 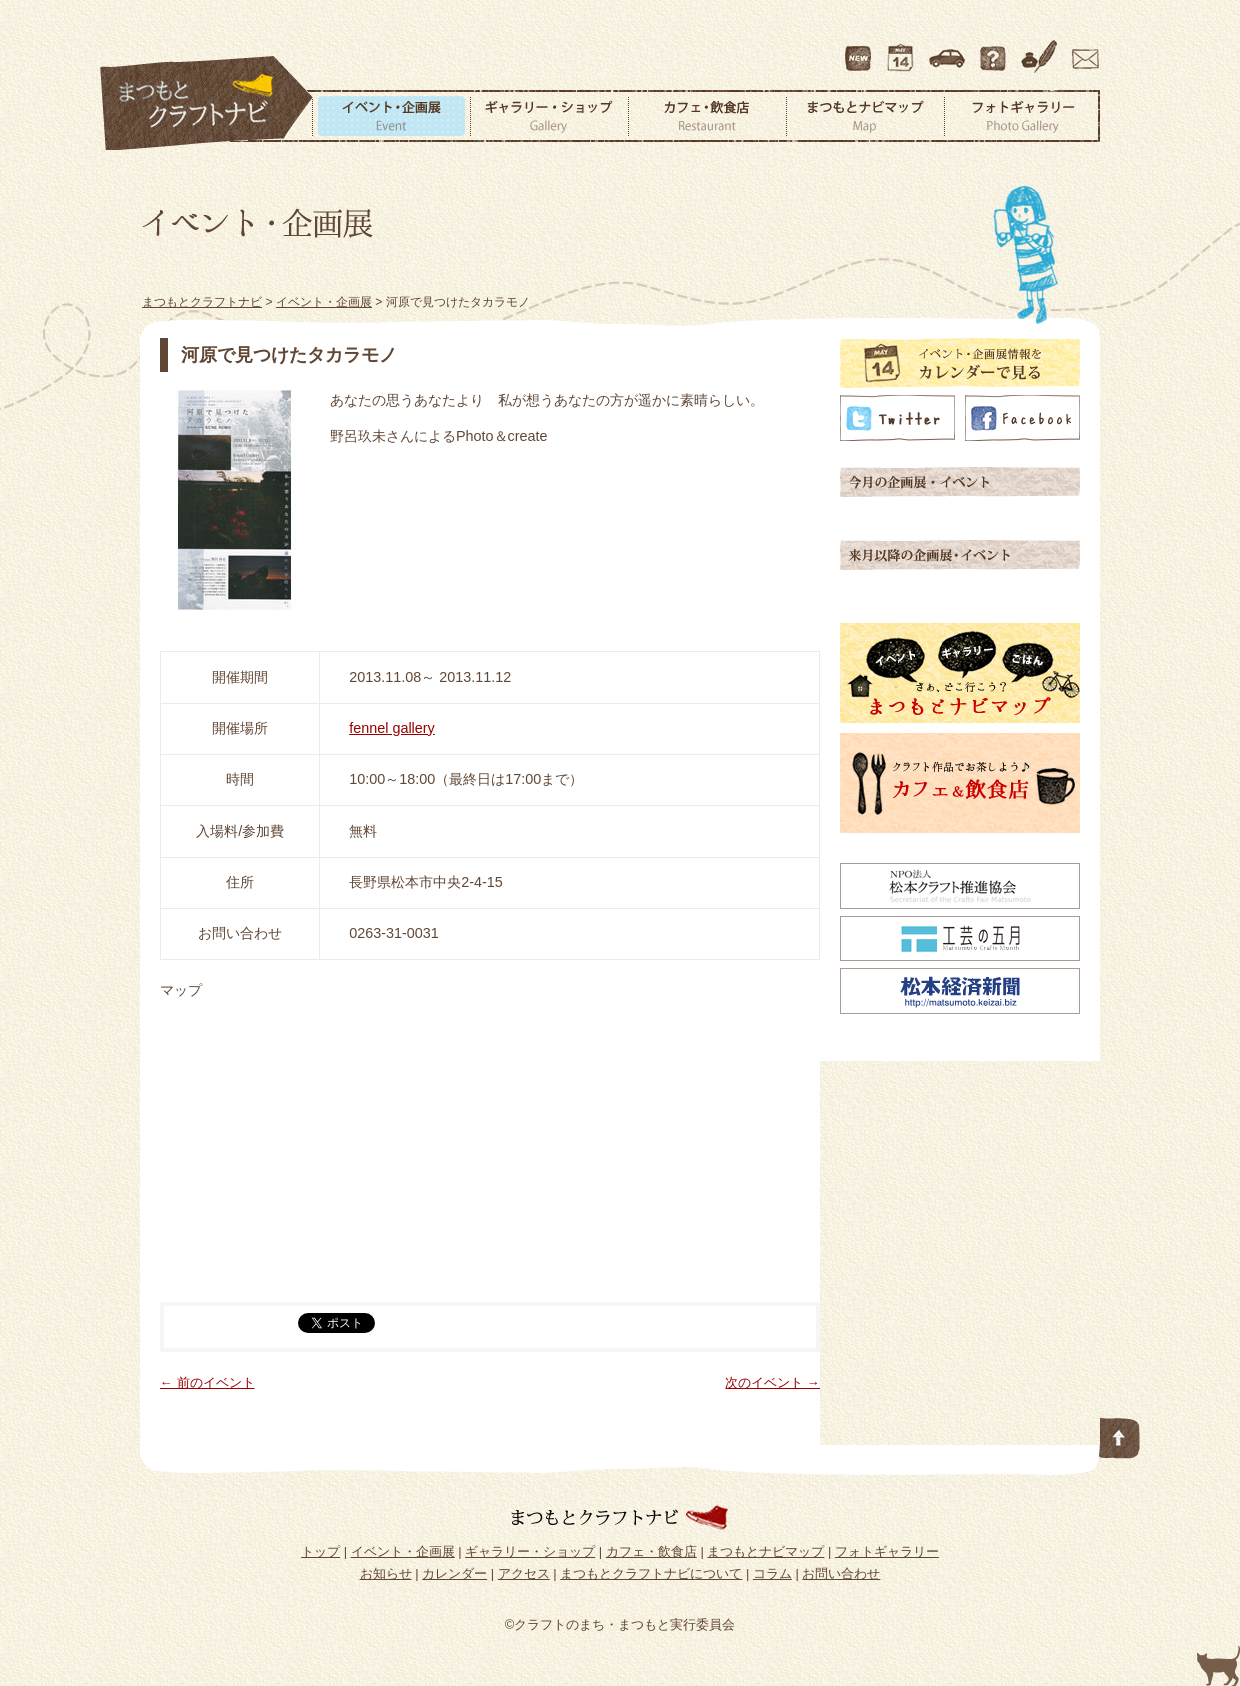 I want to click on まつもとナビマップ, so click(x=865, y=116).